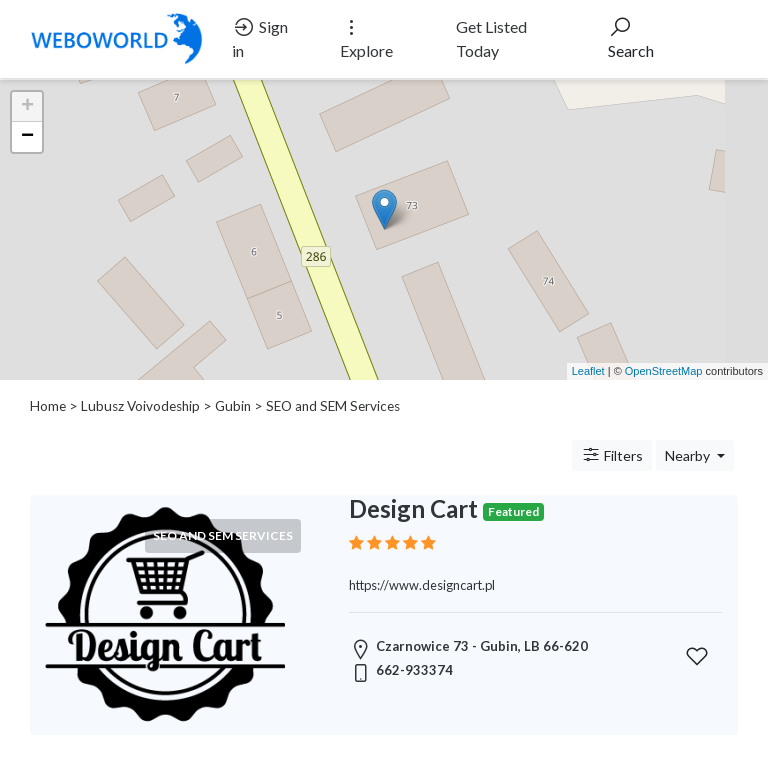  I want to click on OpenStreetMap, so click(664, 371).